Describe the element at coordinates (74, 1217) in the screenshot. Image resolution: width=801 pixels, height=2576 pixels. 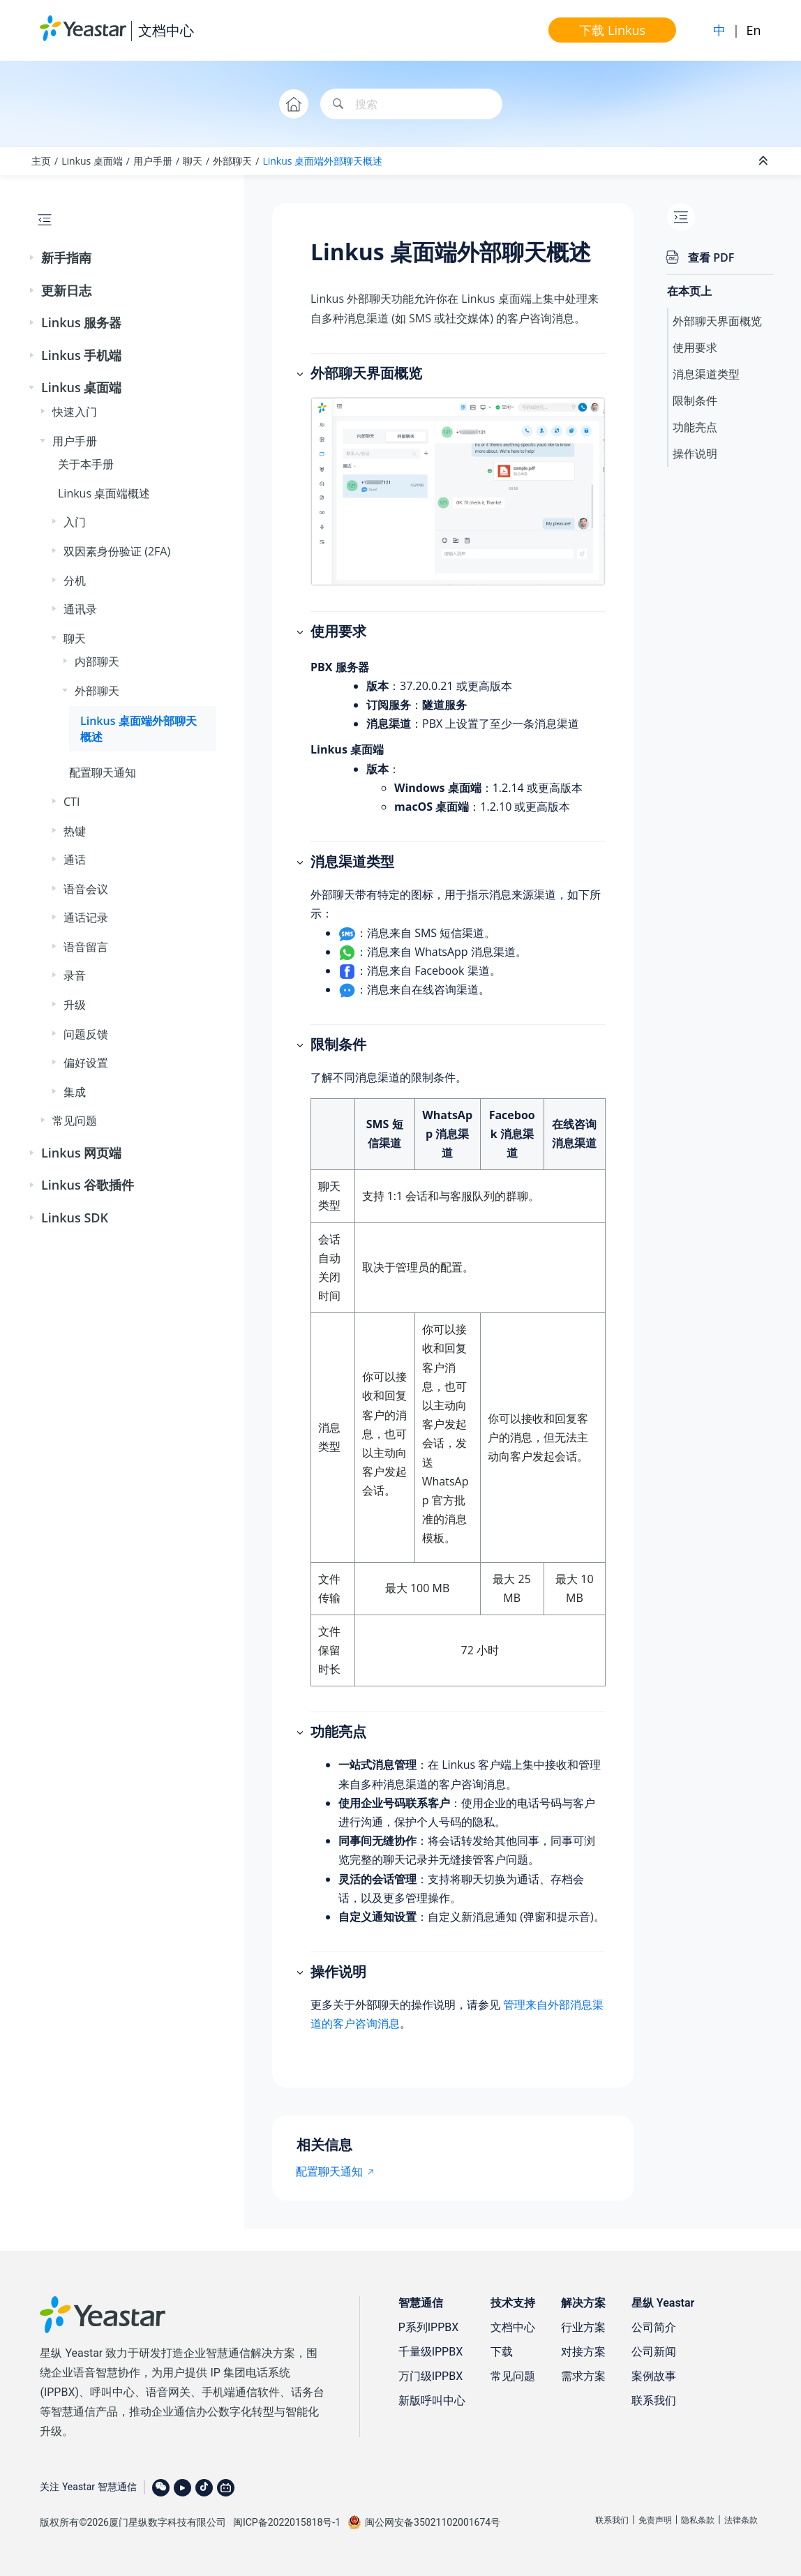
I see `Linkus SDK` at that location.